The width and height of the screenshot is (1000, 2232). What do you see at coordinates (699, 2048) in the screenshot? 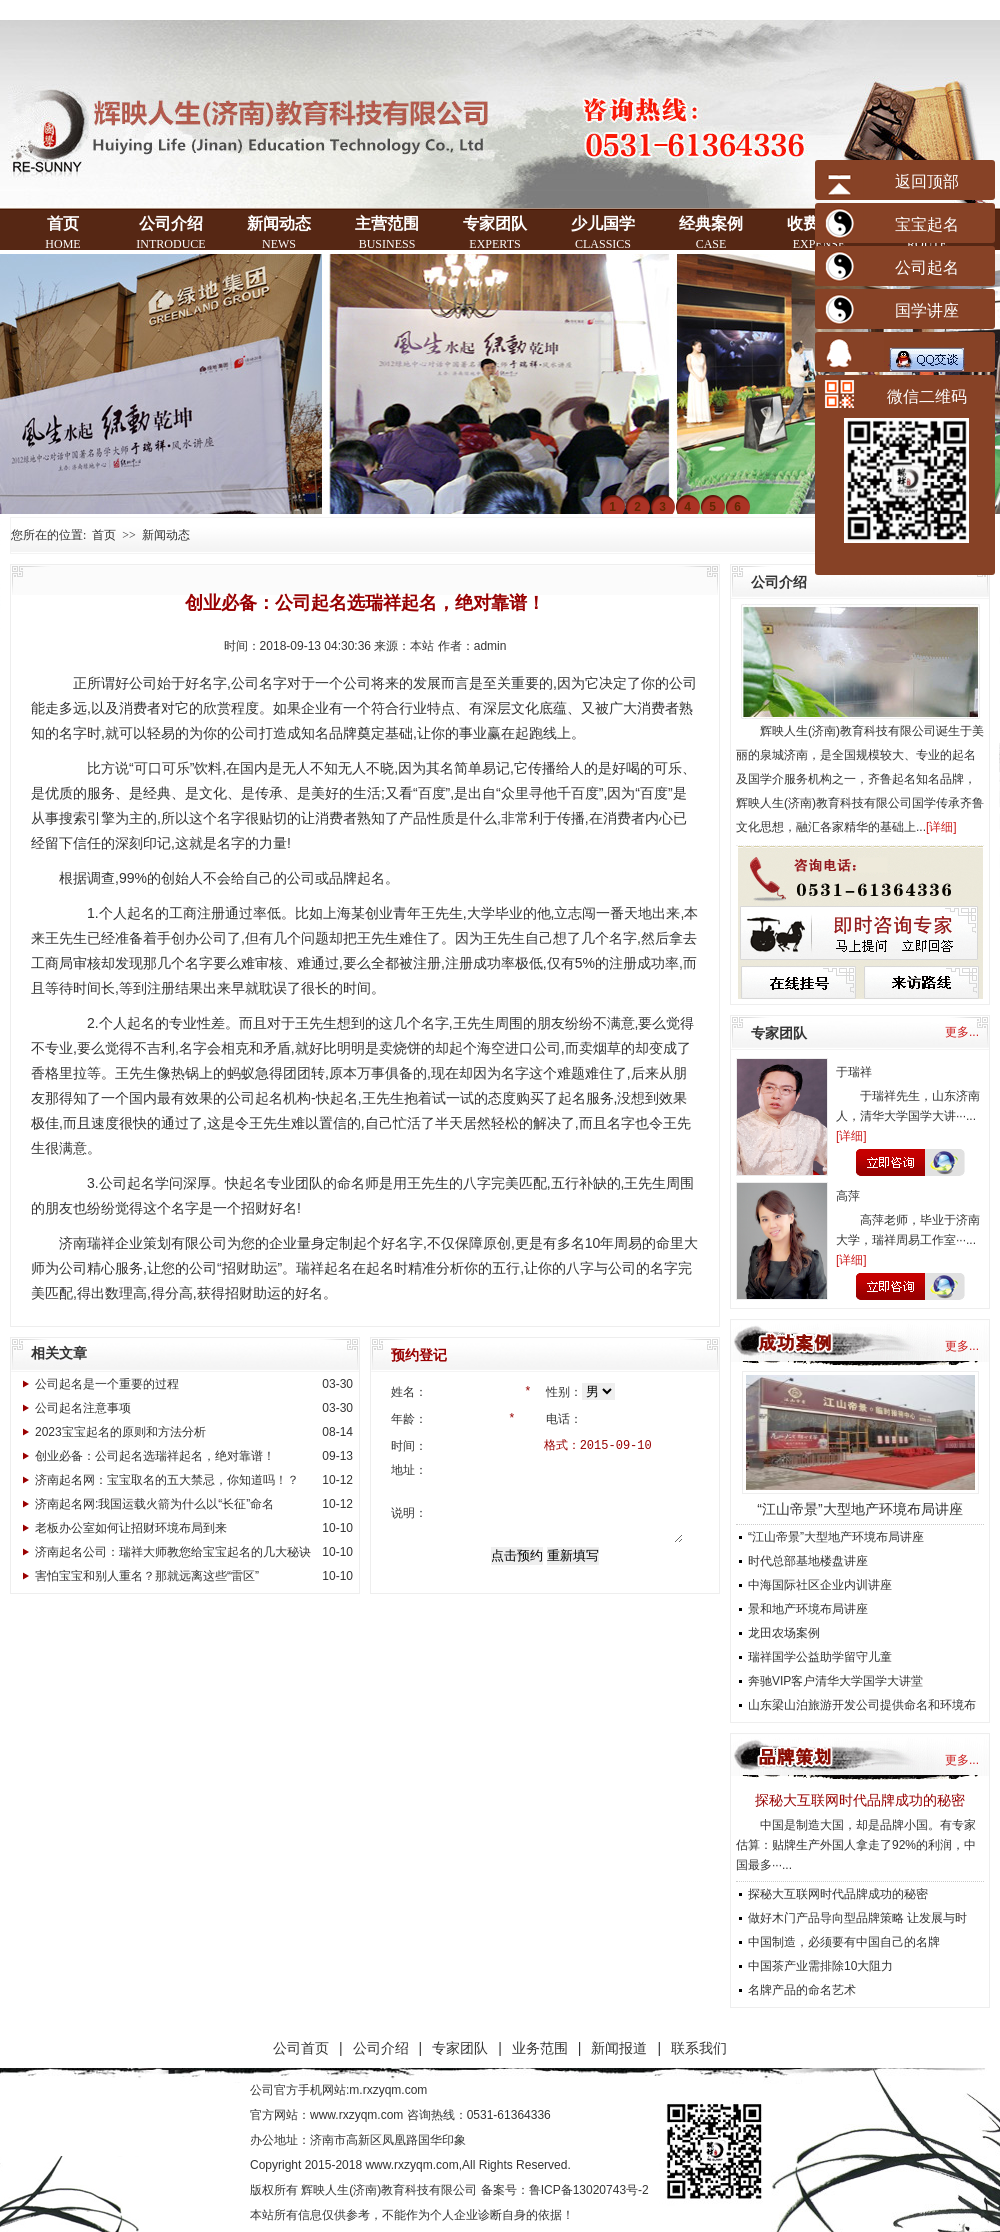
I see `联系我们` at bounding box center [699, 2048].